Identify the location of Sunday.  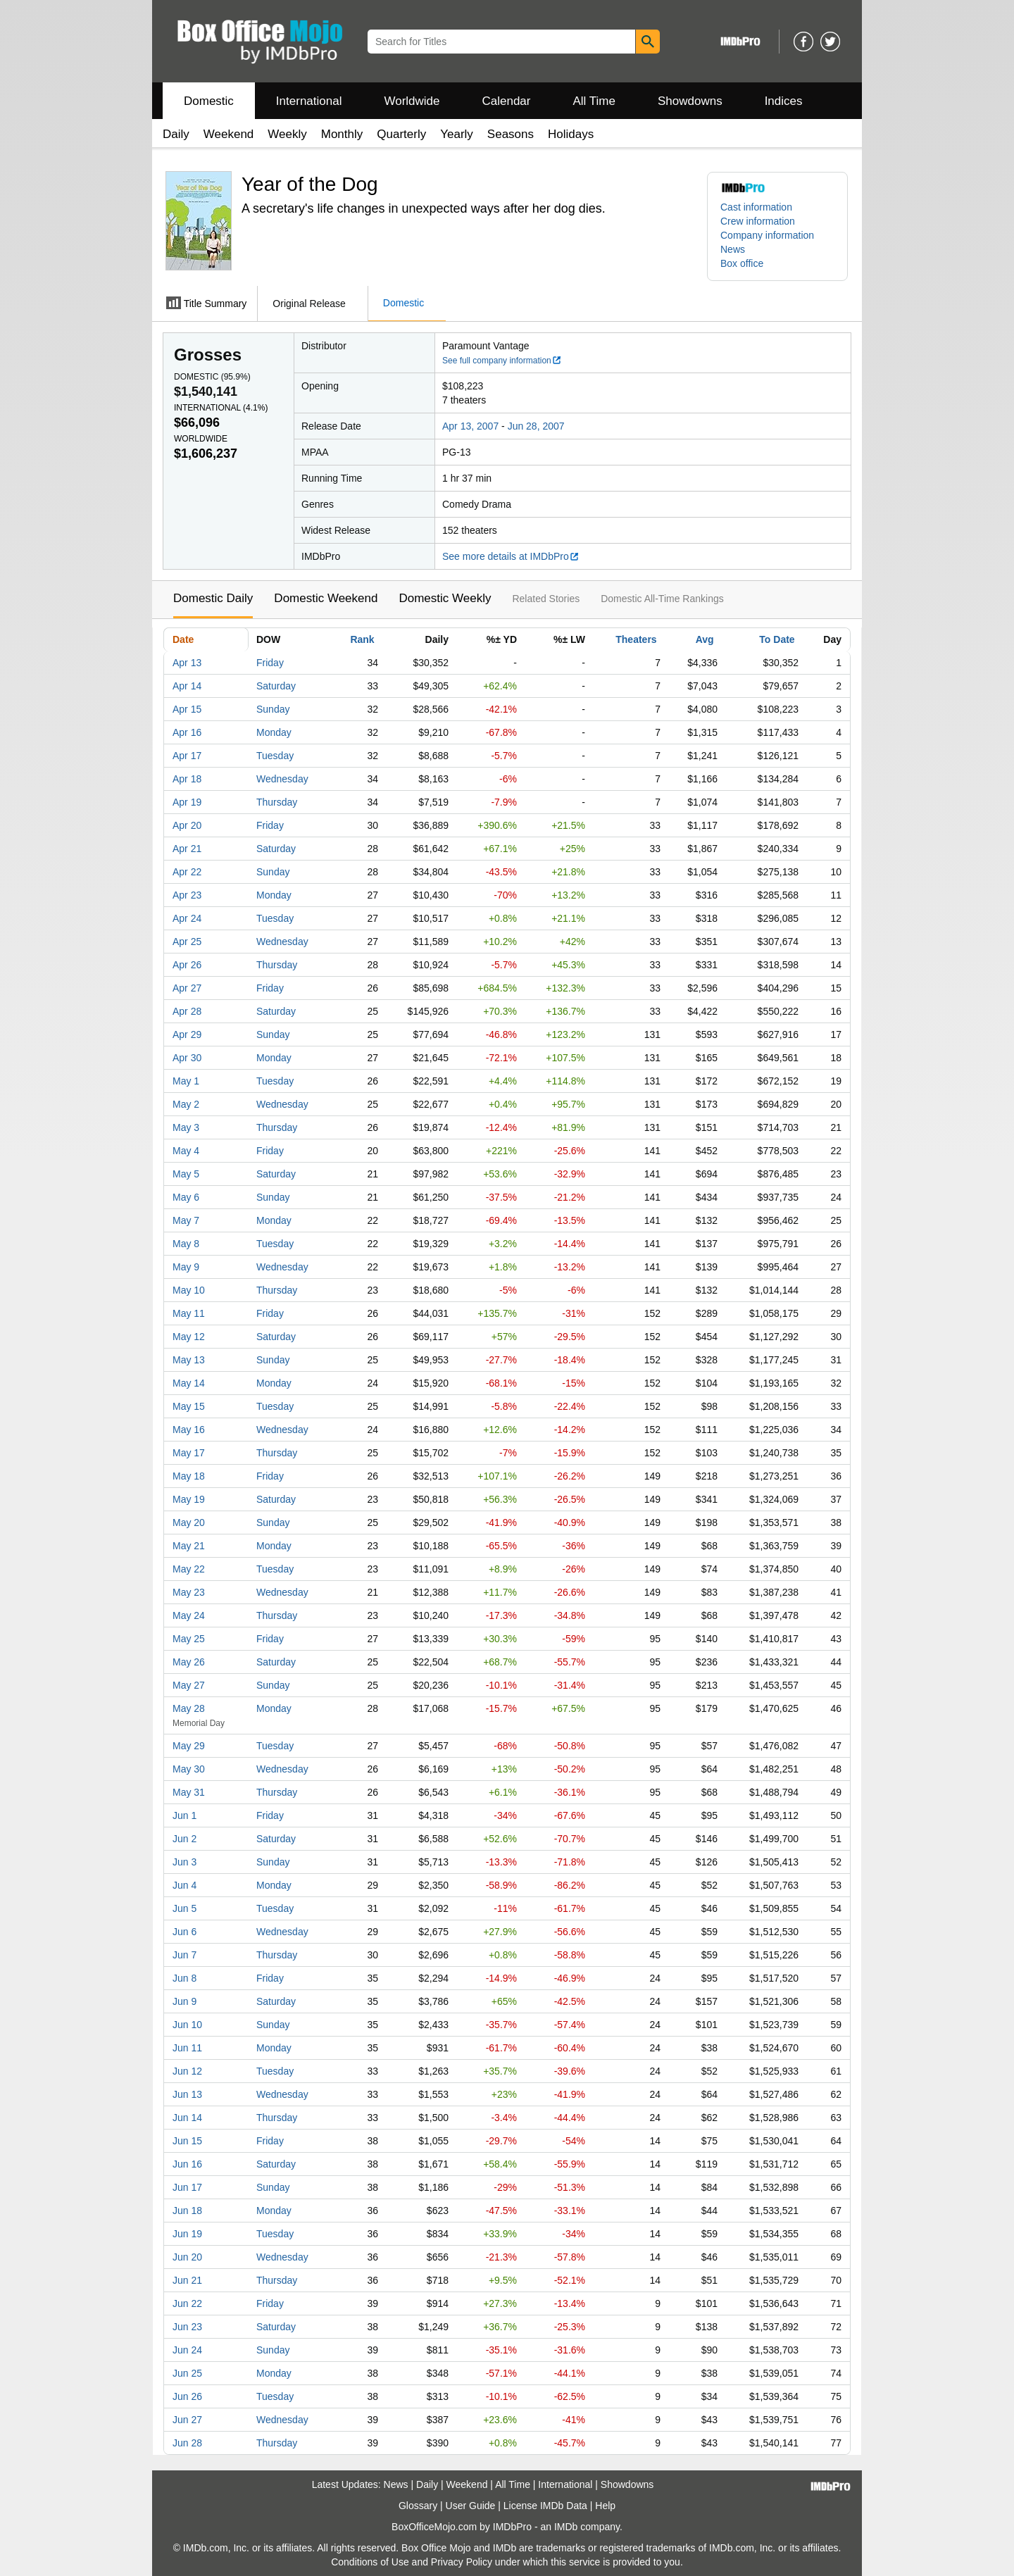
(272, 709).